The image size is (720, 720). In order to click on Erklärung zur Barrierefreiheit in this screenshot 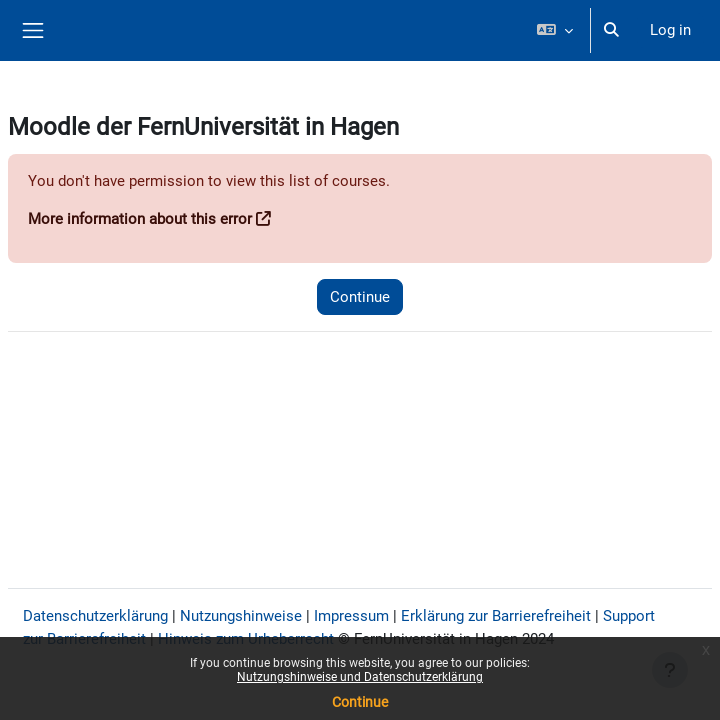, I will do `click(496, 616)`.